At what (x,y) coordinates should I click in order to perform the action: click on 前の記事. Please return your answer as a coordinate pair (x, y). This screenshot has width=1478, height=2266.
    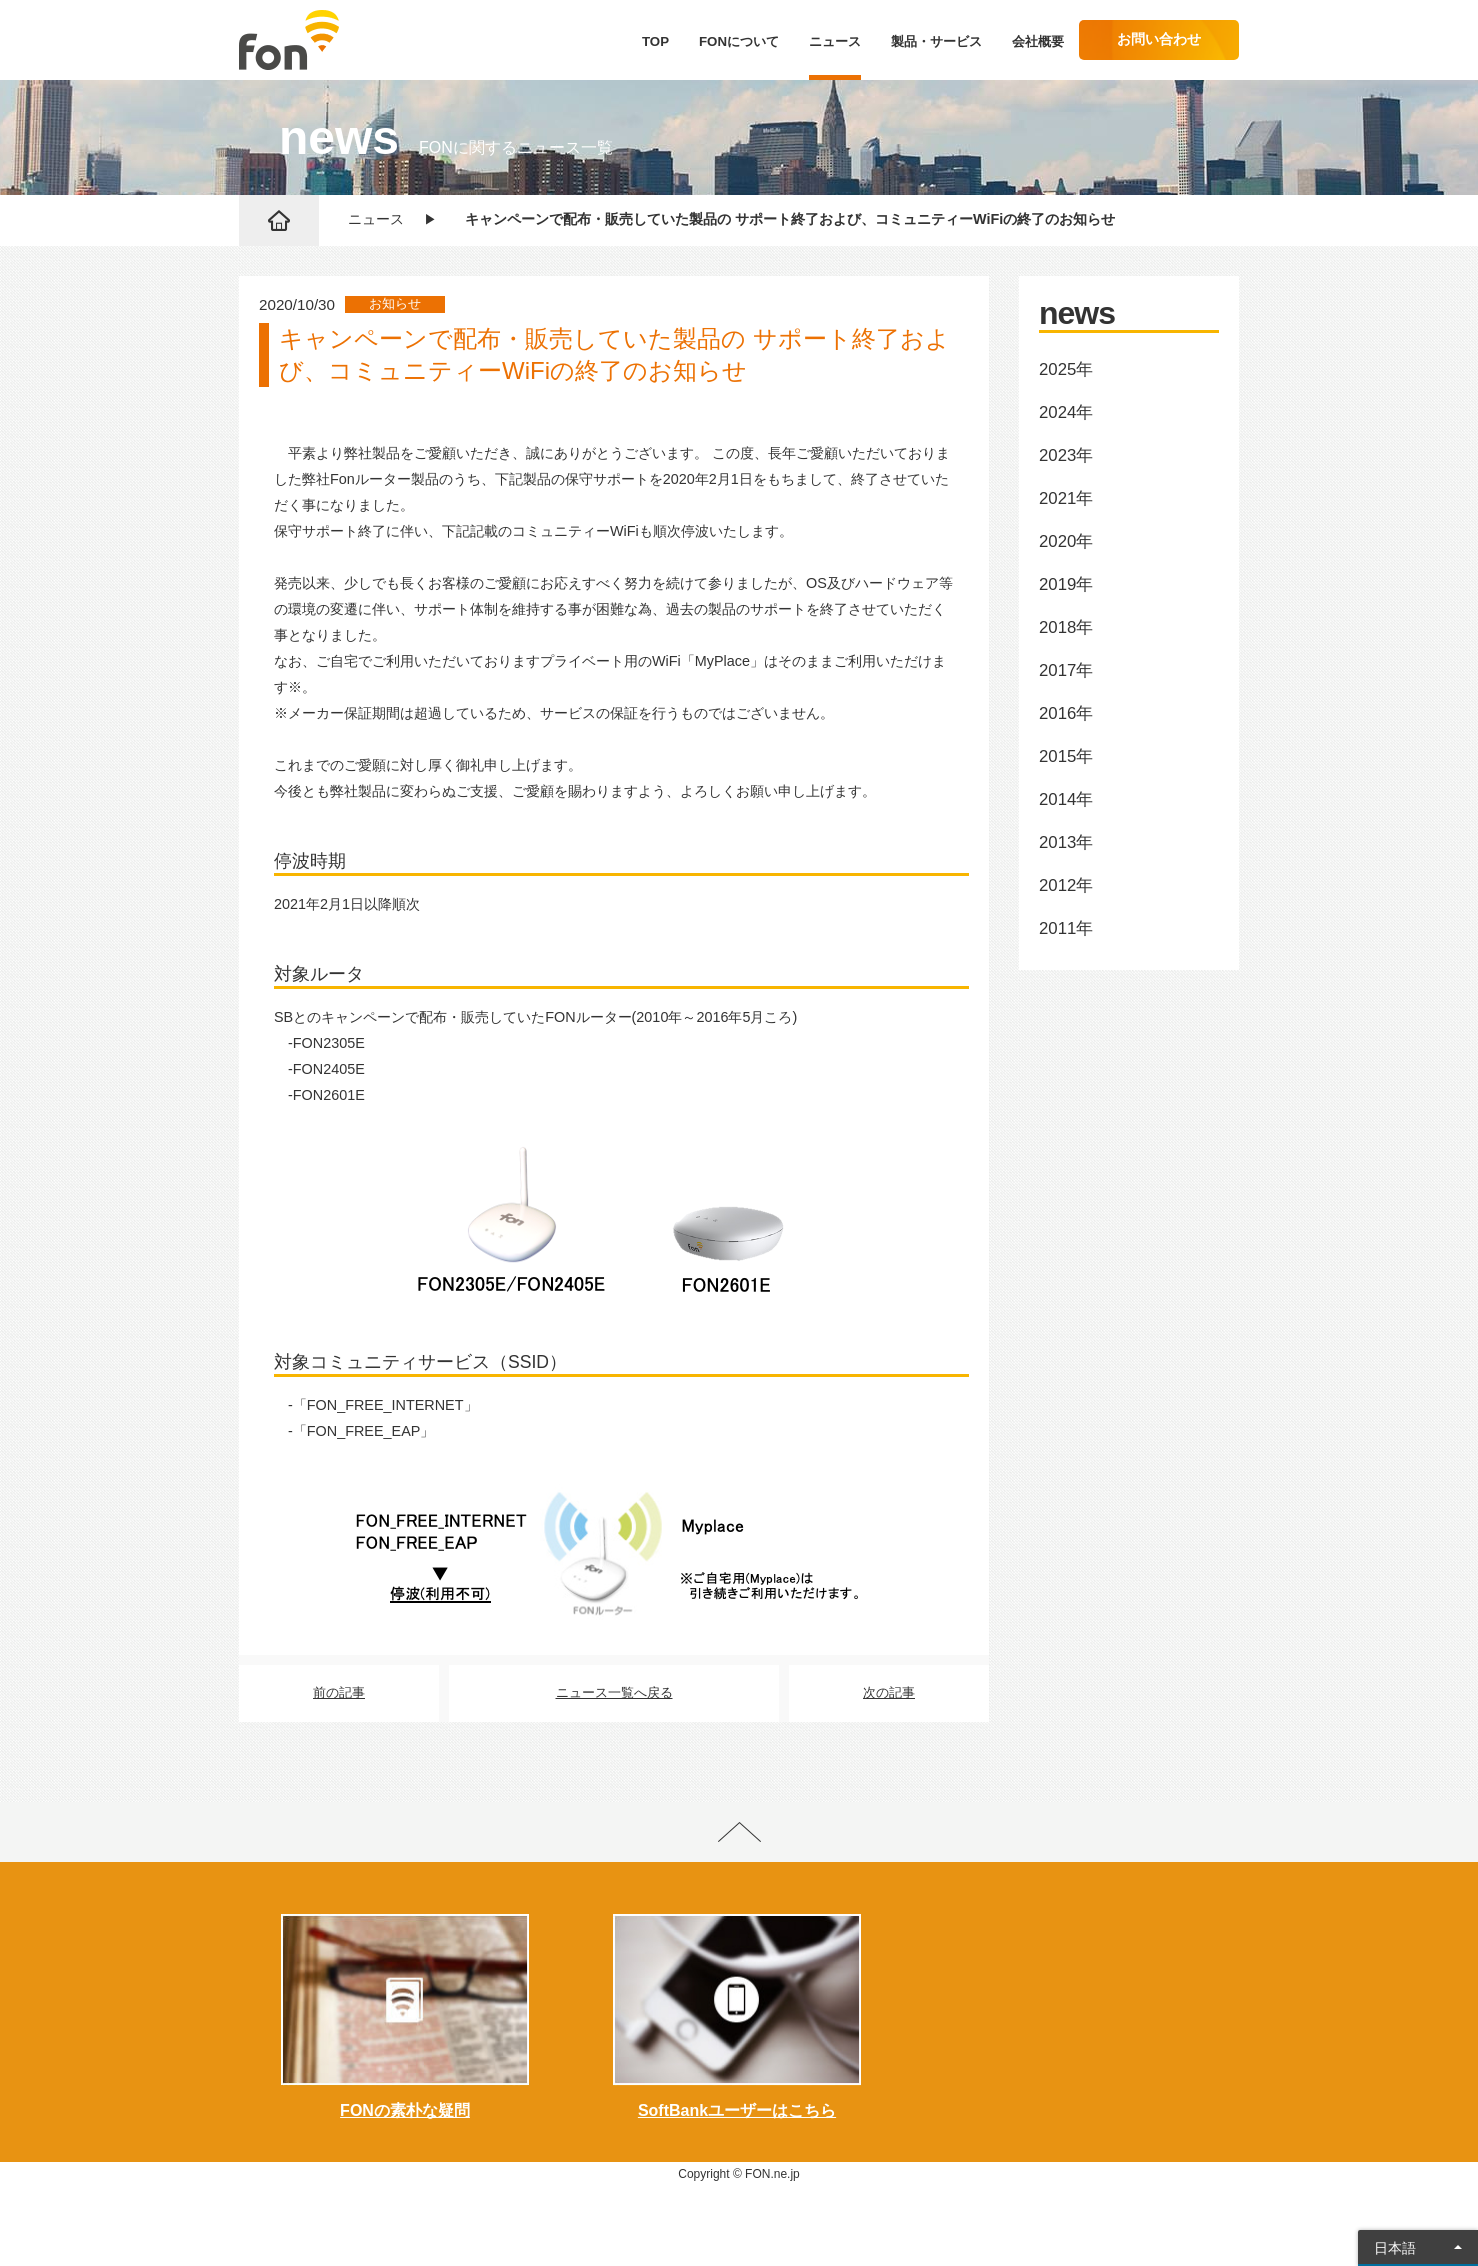
    Looking at the image, I should click on (339, 1692).